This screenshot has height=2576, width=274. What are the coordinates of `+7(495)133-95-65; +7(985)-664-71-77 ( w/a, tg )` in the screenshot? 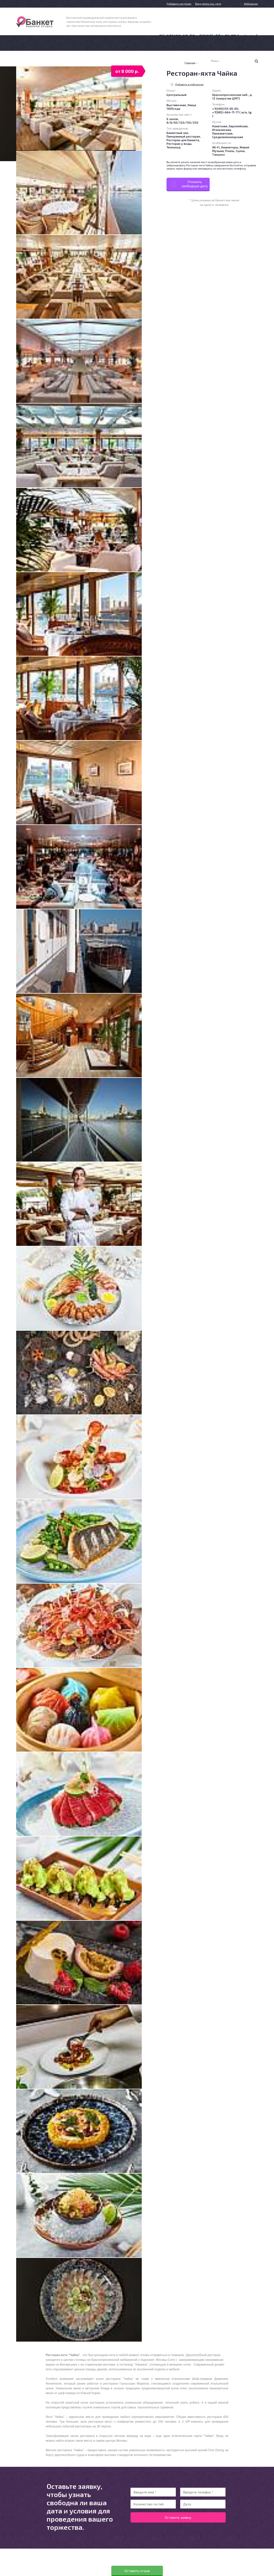 It's located at (232, 112).